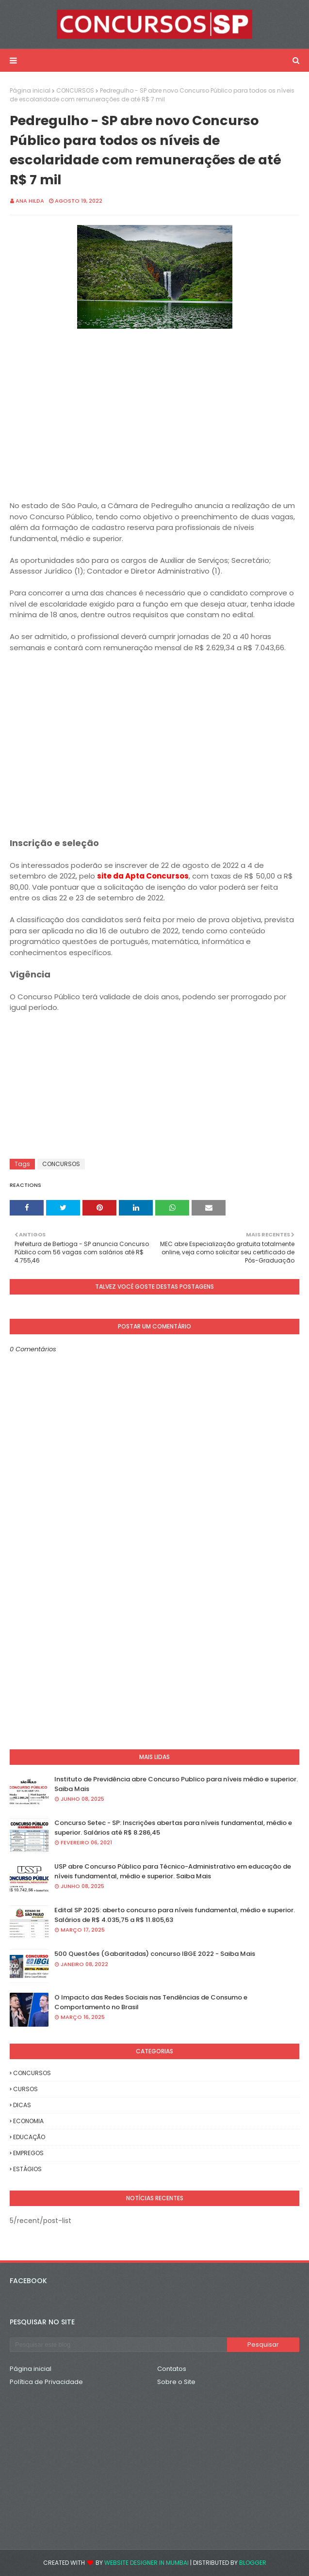 The width and height of the screenshot is (309, 2576). What do you see at coordinates (75, 90) in the screenshot?
I see `CONCURSOS` at bounding box center [75, 90].